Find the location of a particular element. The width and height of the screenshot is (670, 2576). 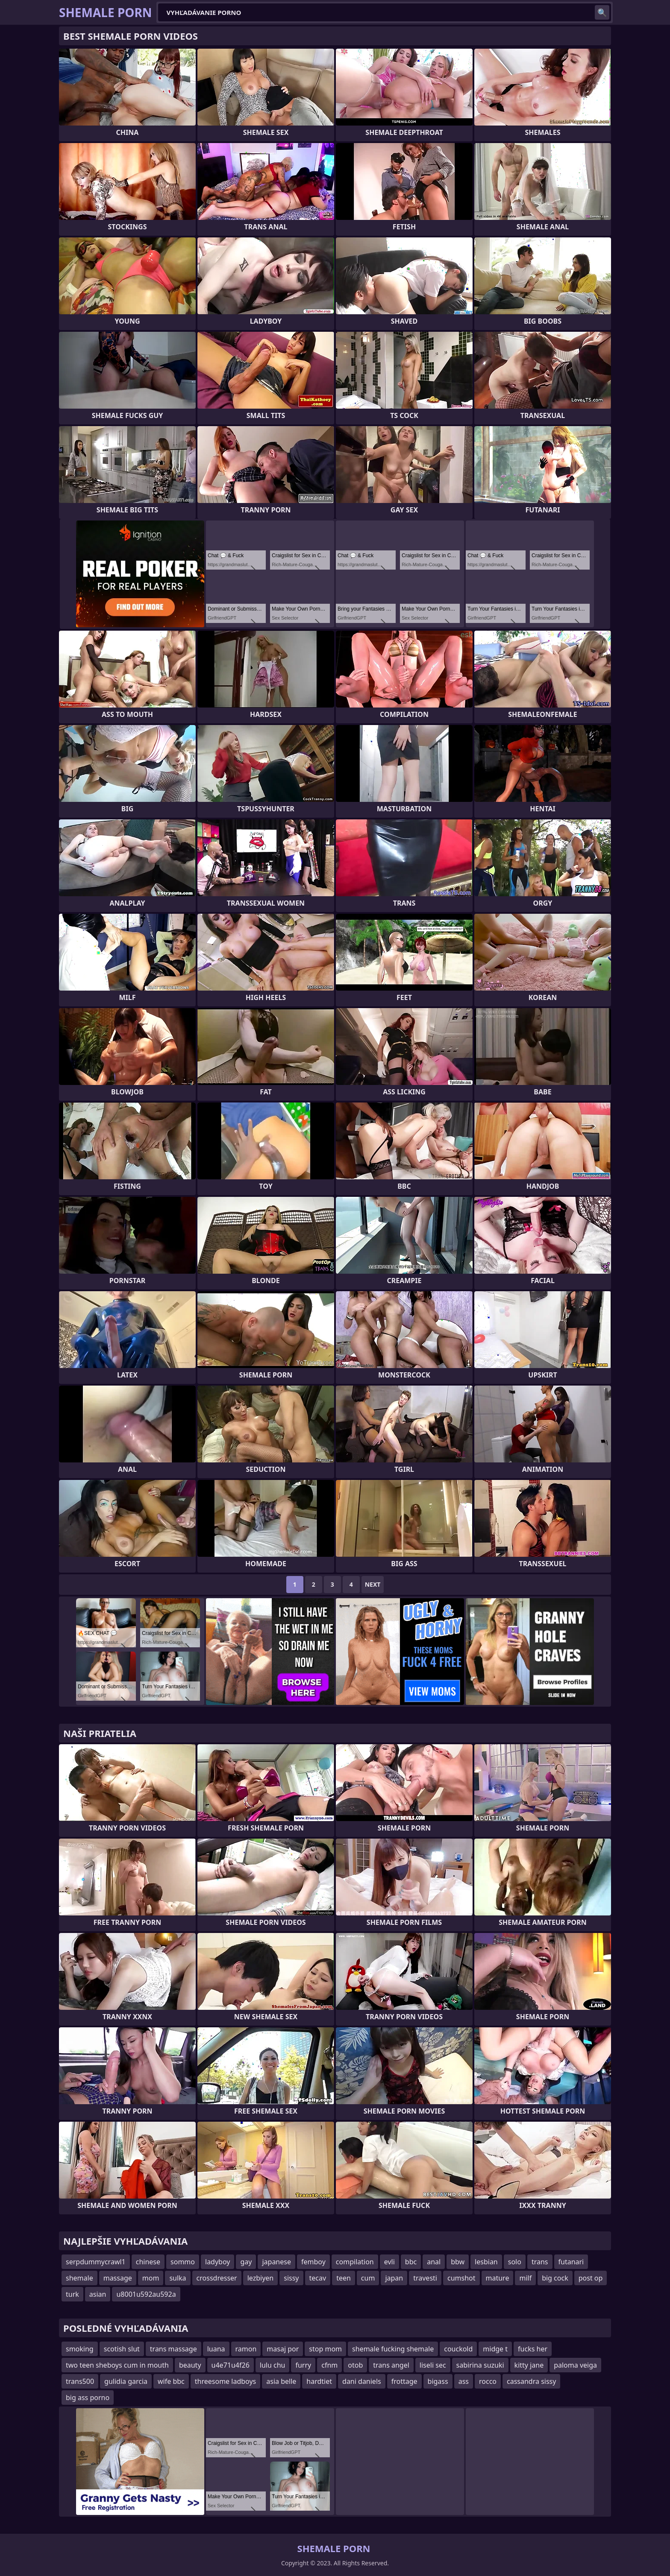

japan is located at coordinates (394, 2278).